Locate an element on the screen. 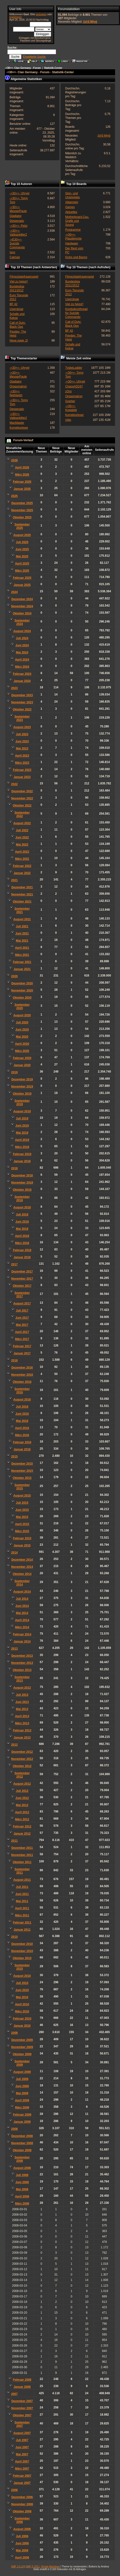  Februar 2007 is located at coordinates (22, 2475).